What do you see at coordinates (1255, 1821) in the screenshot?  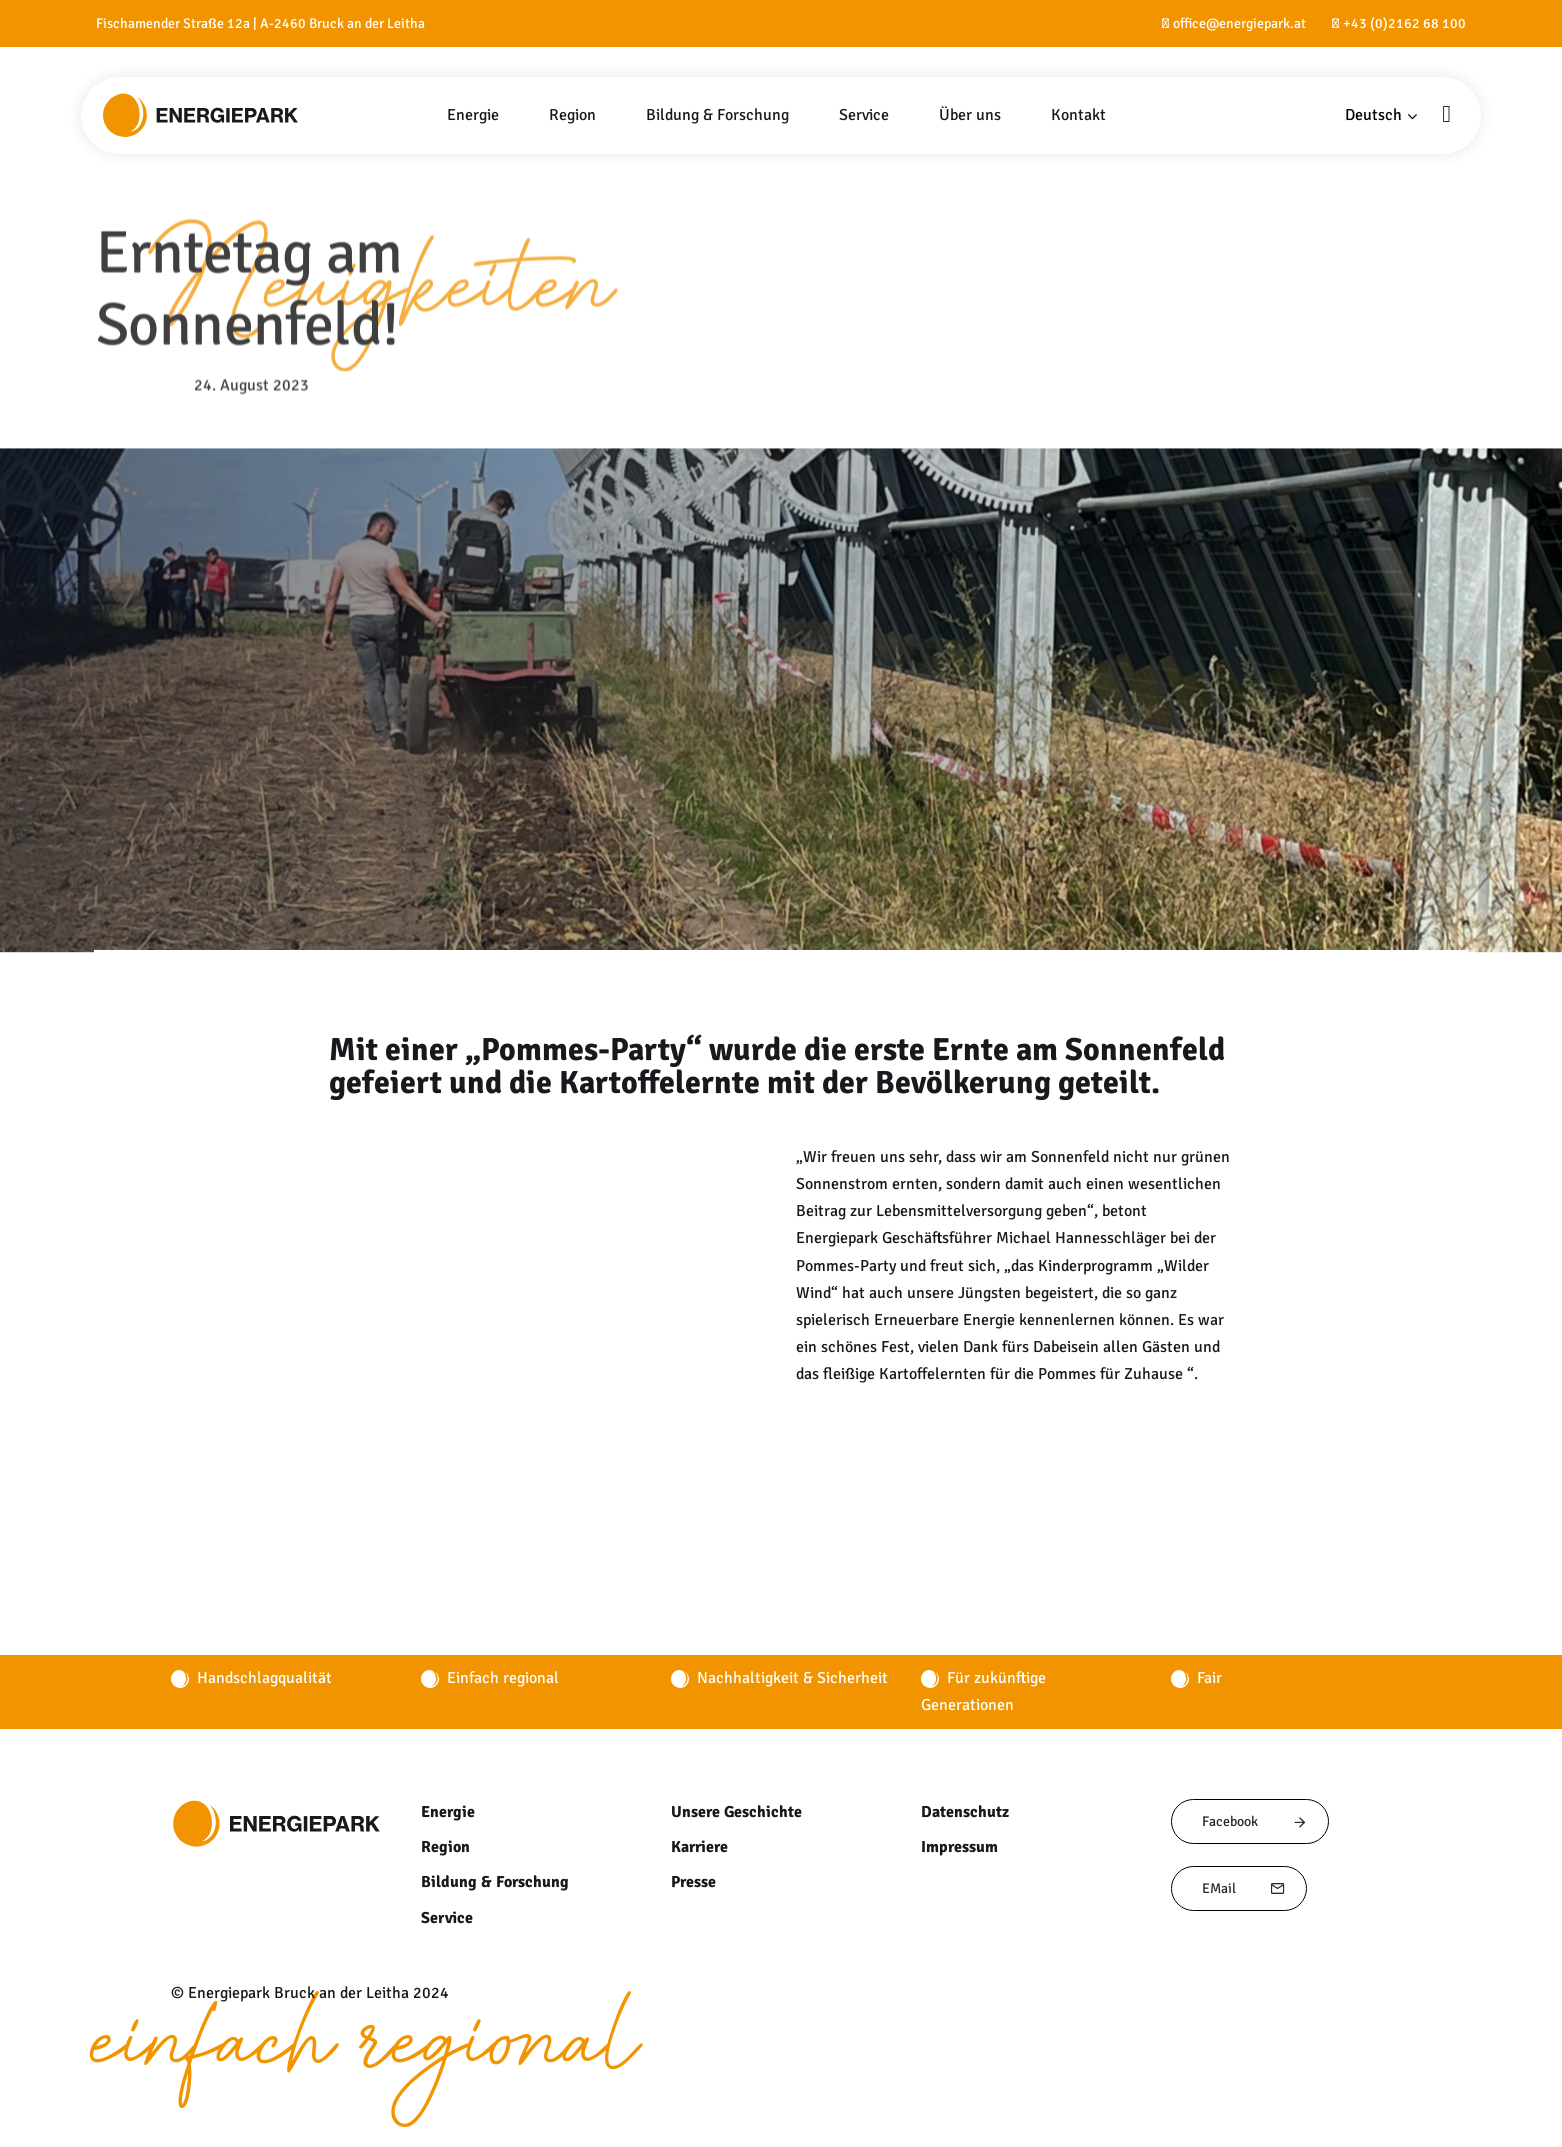 I see `Facebook` at bounding box center [1255, 1821].